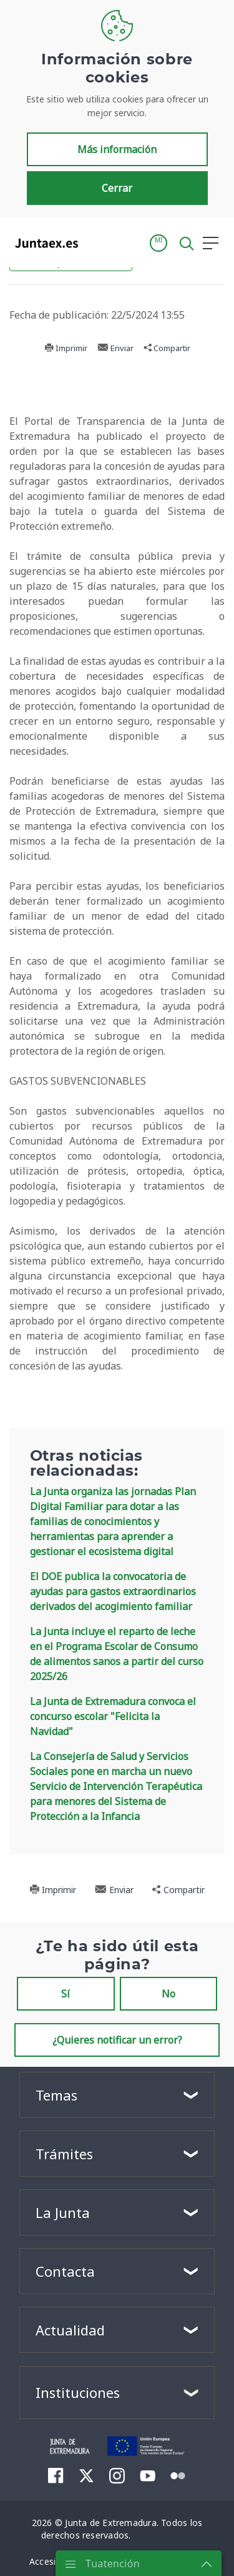  I want to click on Enviar, so click(115, 348).